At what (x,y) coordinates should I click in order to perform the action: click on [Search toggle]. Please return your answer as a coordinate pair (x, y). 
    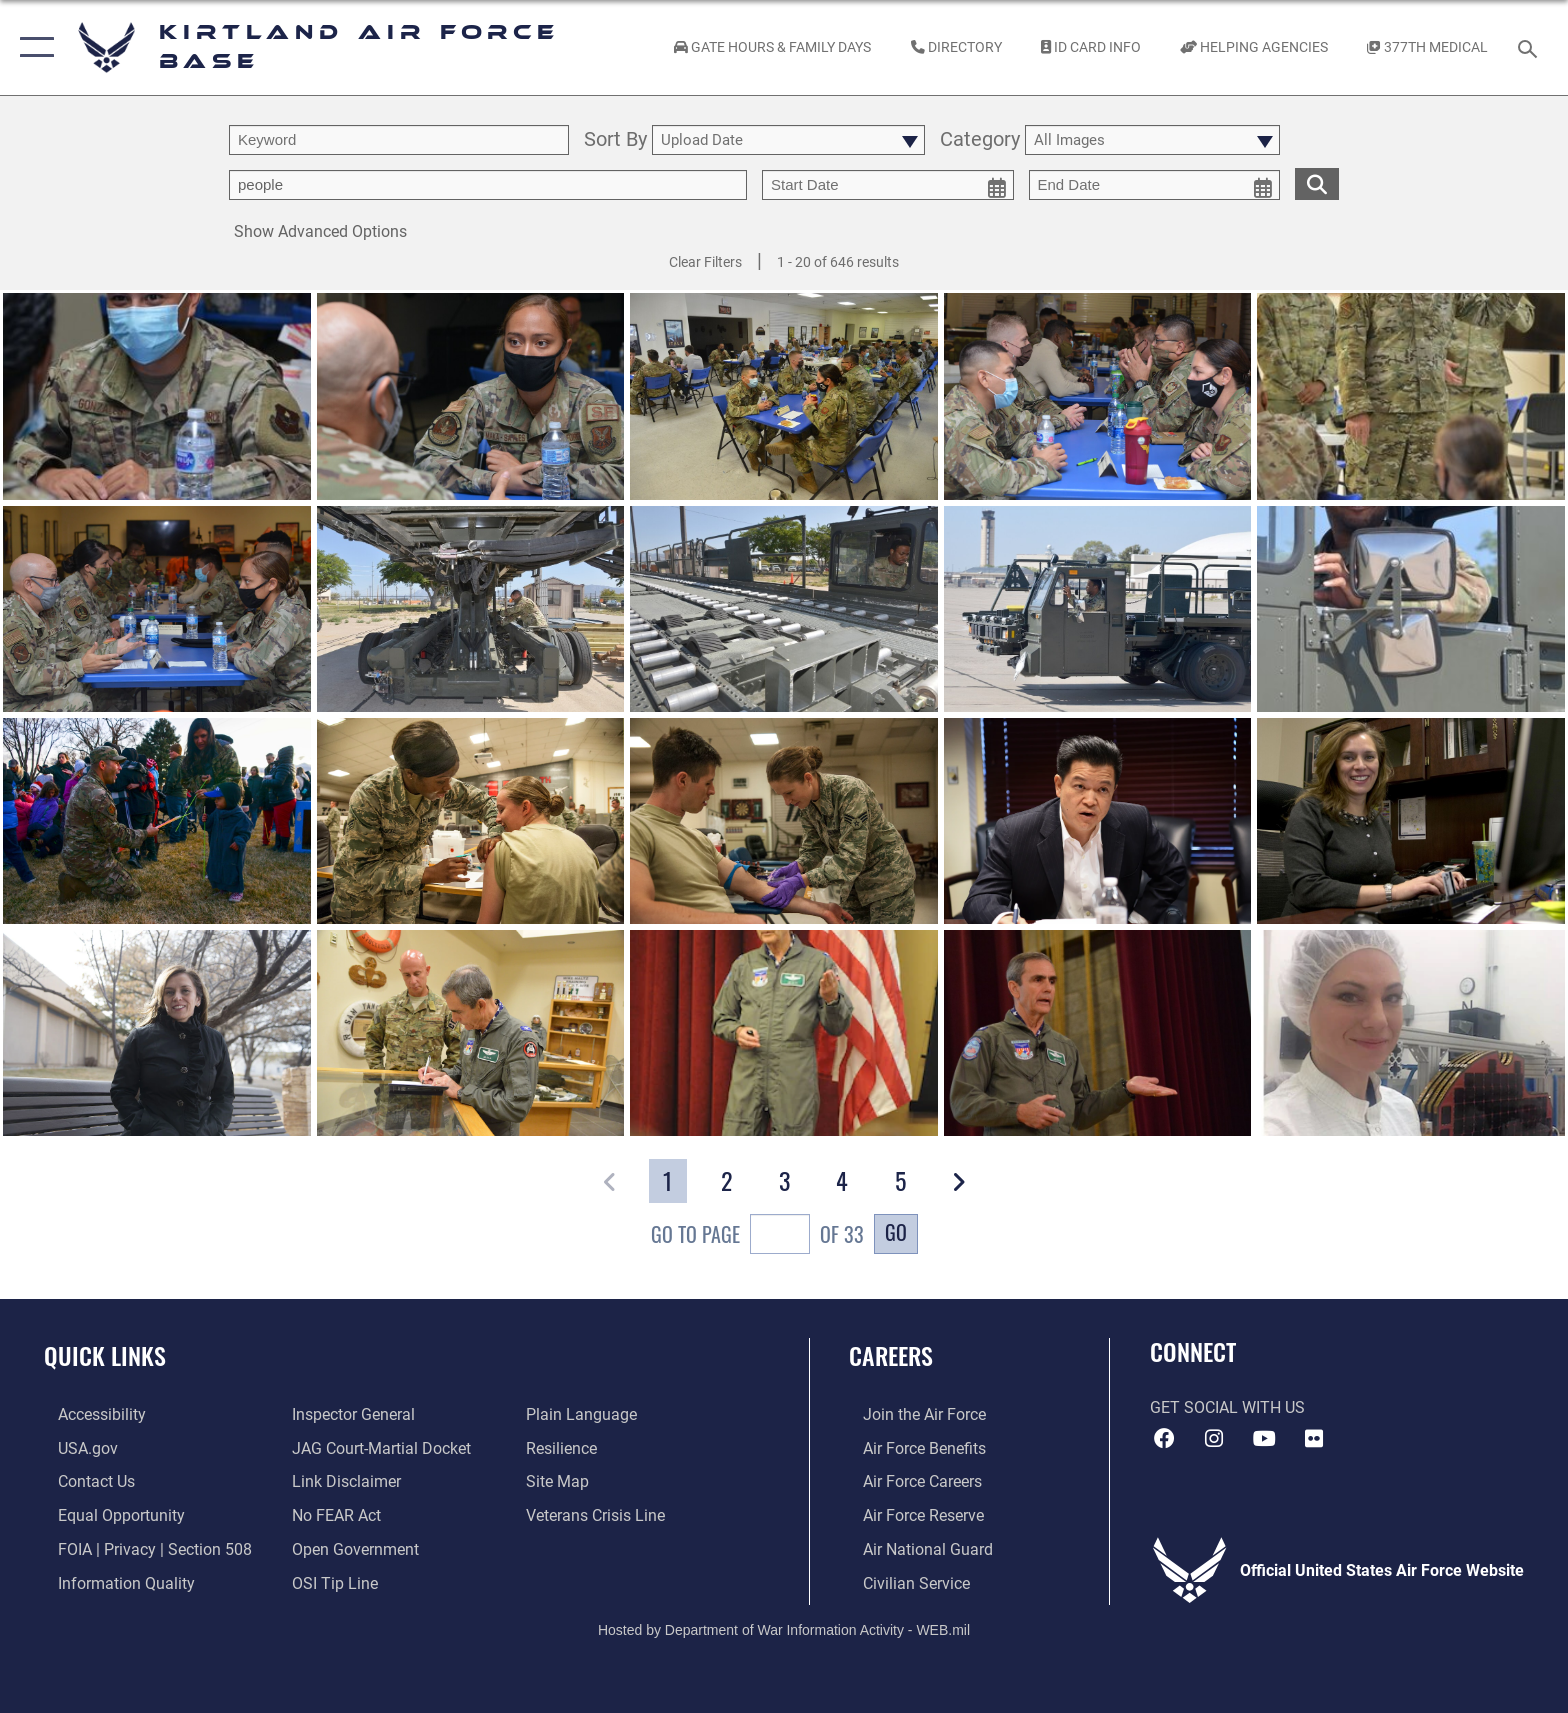
    Looking at the image, I should click on (1530, 47).